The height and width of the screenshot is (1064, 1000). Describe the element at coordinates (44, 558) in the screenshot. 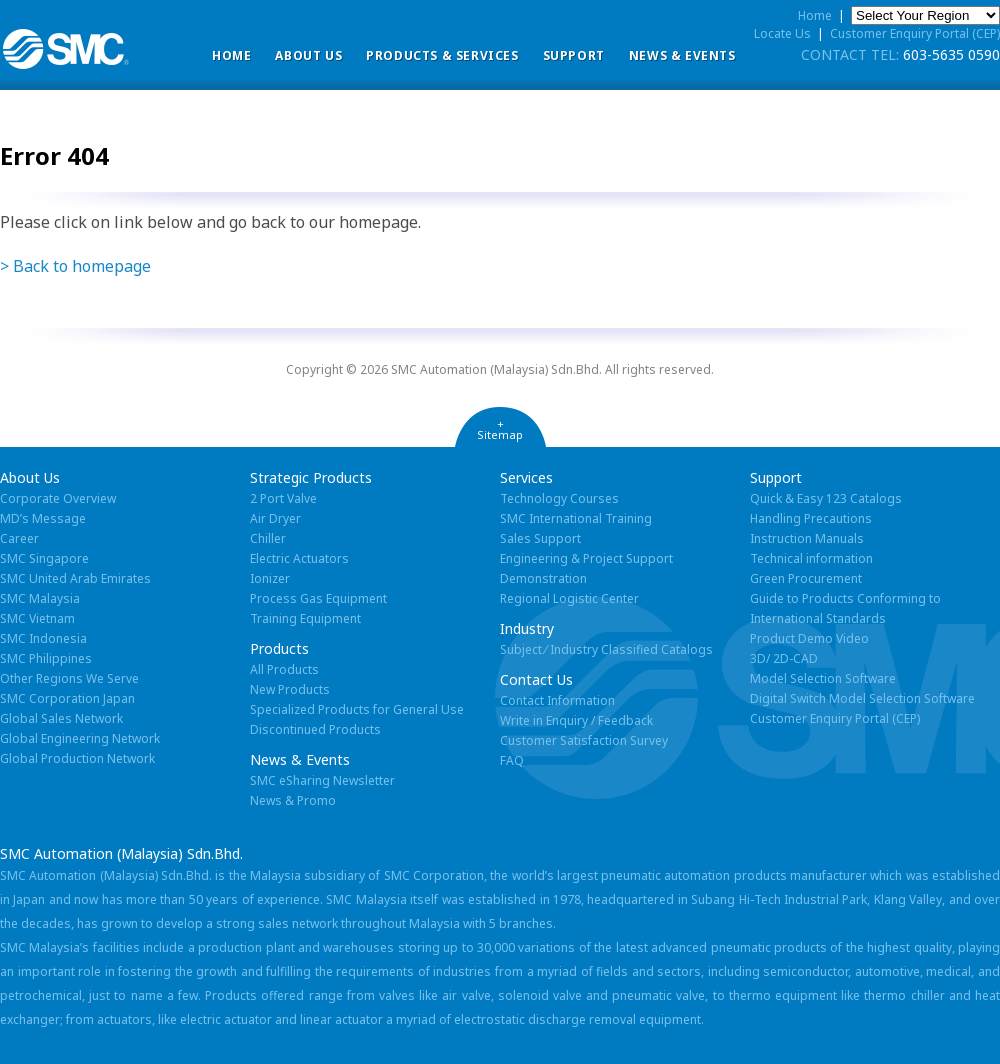

I see `SMC Singapore` at that location.